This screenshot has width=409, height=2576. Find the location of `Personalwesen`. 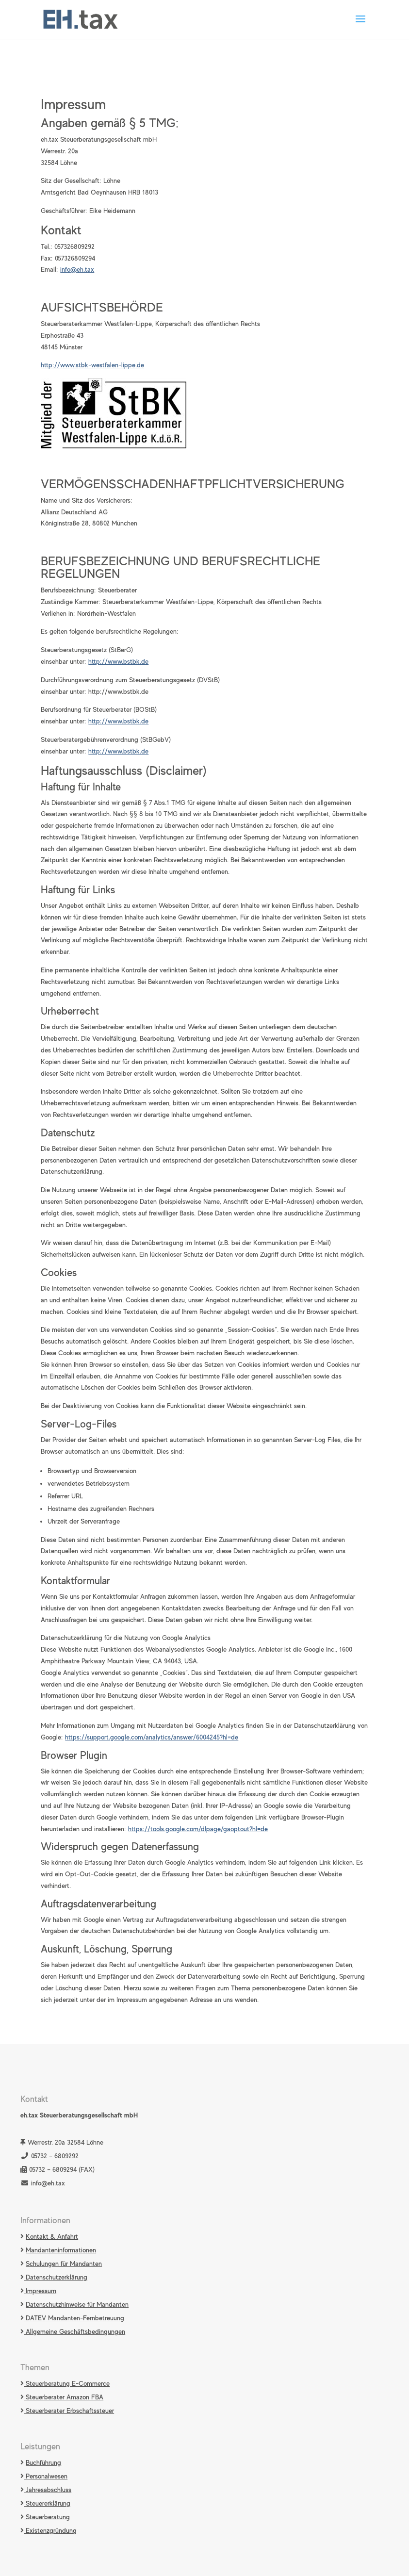

Personalwesen is located at coordinates (45, 2476).